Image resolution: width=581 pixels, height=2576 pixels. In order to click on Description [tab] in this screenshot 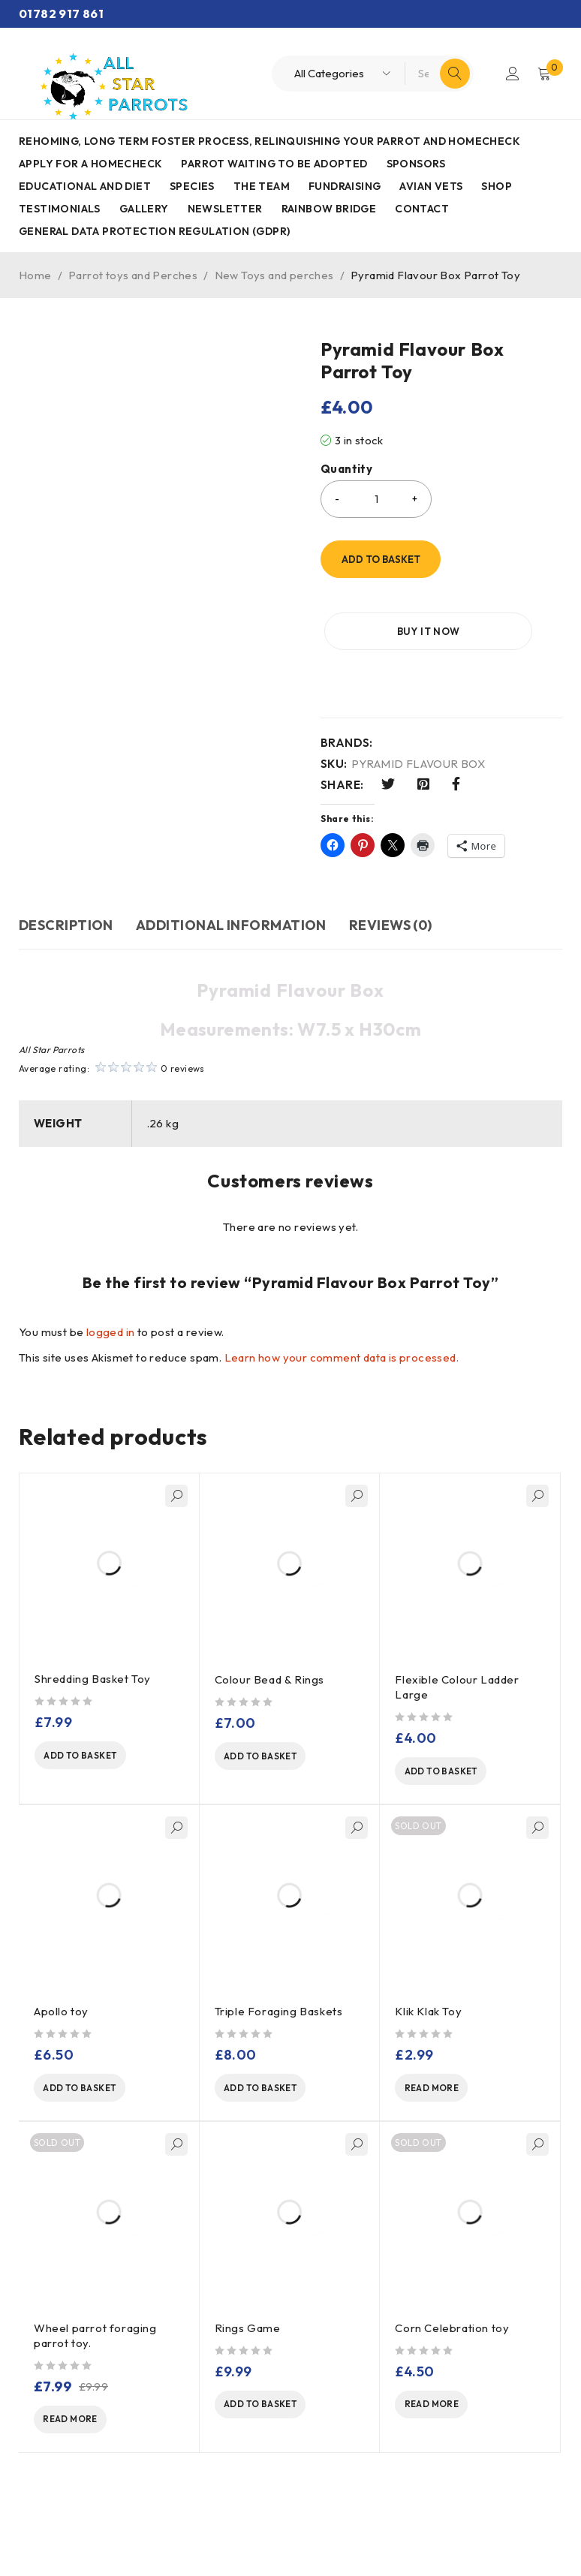, I will do `click(66, 925)`.